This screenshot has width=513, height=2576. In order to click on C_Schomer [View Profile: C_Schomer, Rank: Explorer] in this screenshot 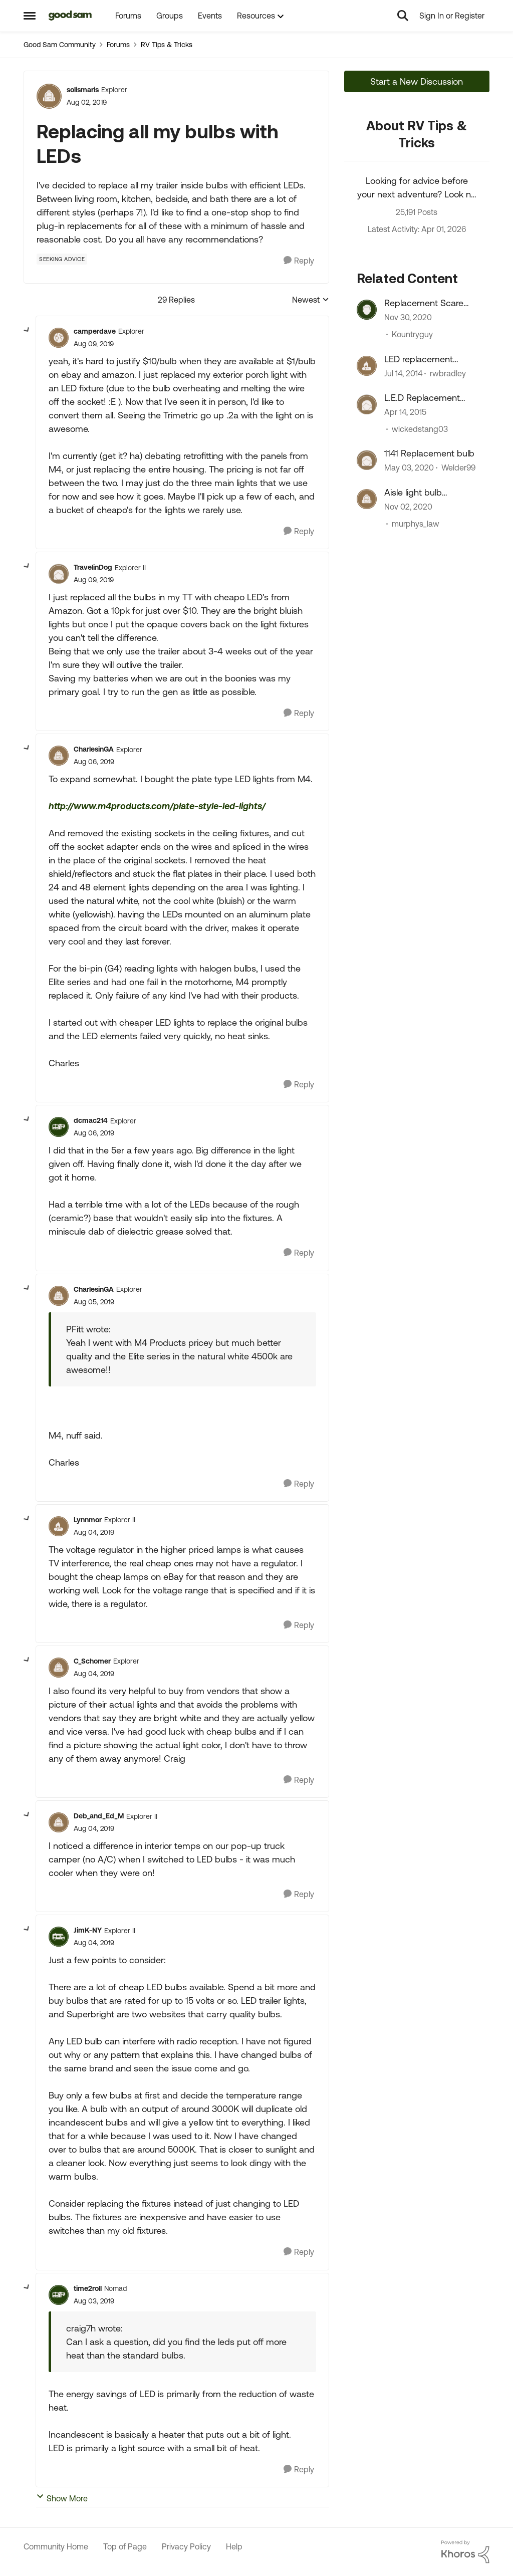, I will do `click(92, 1661)`.